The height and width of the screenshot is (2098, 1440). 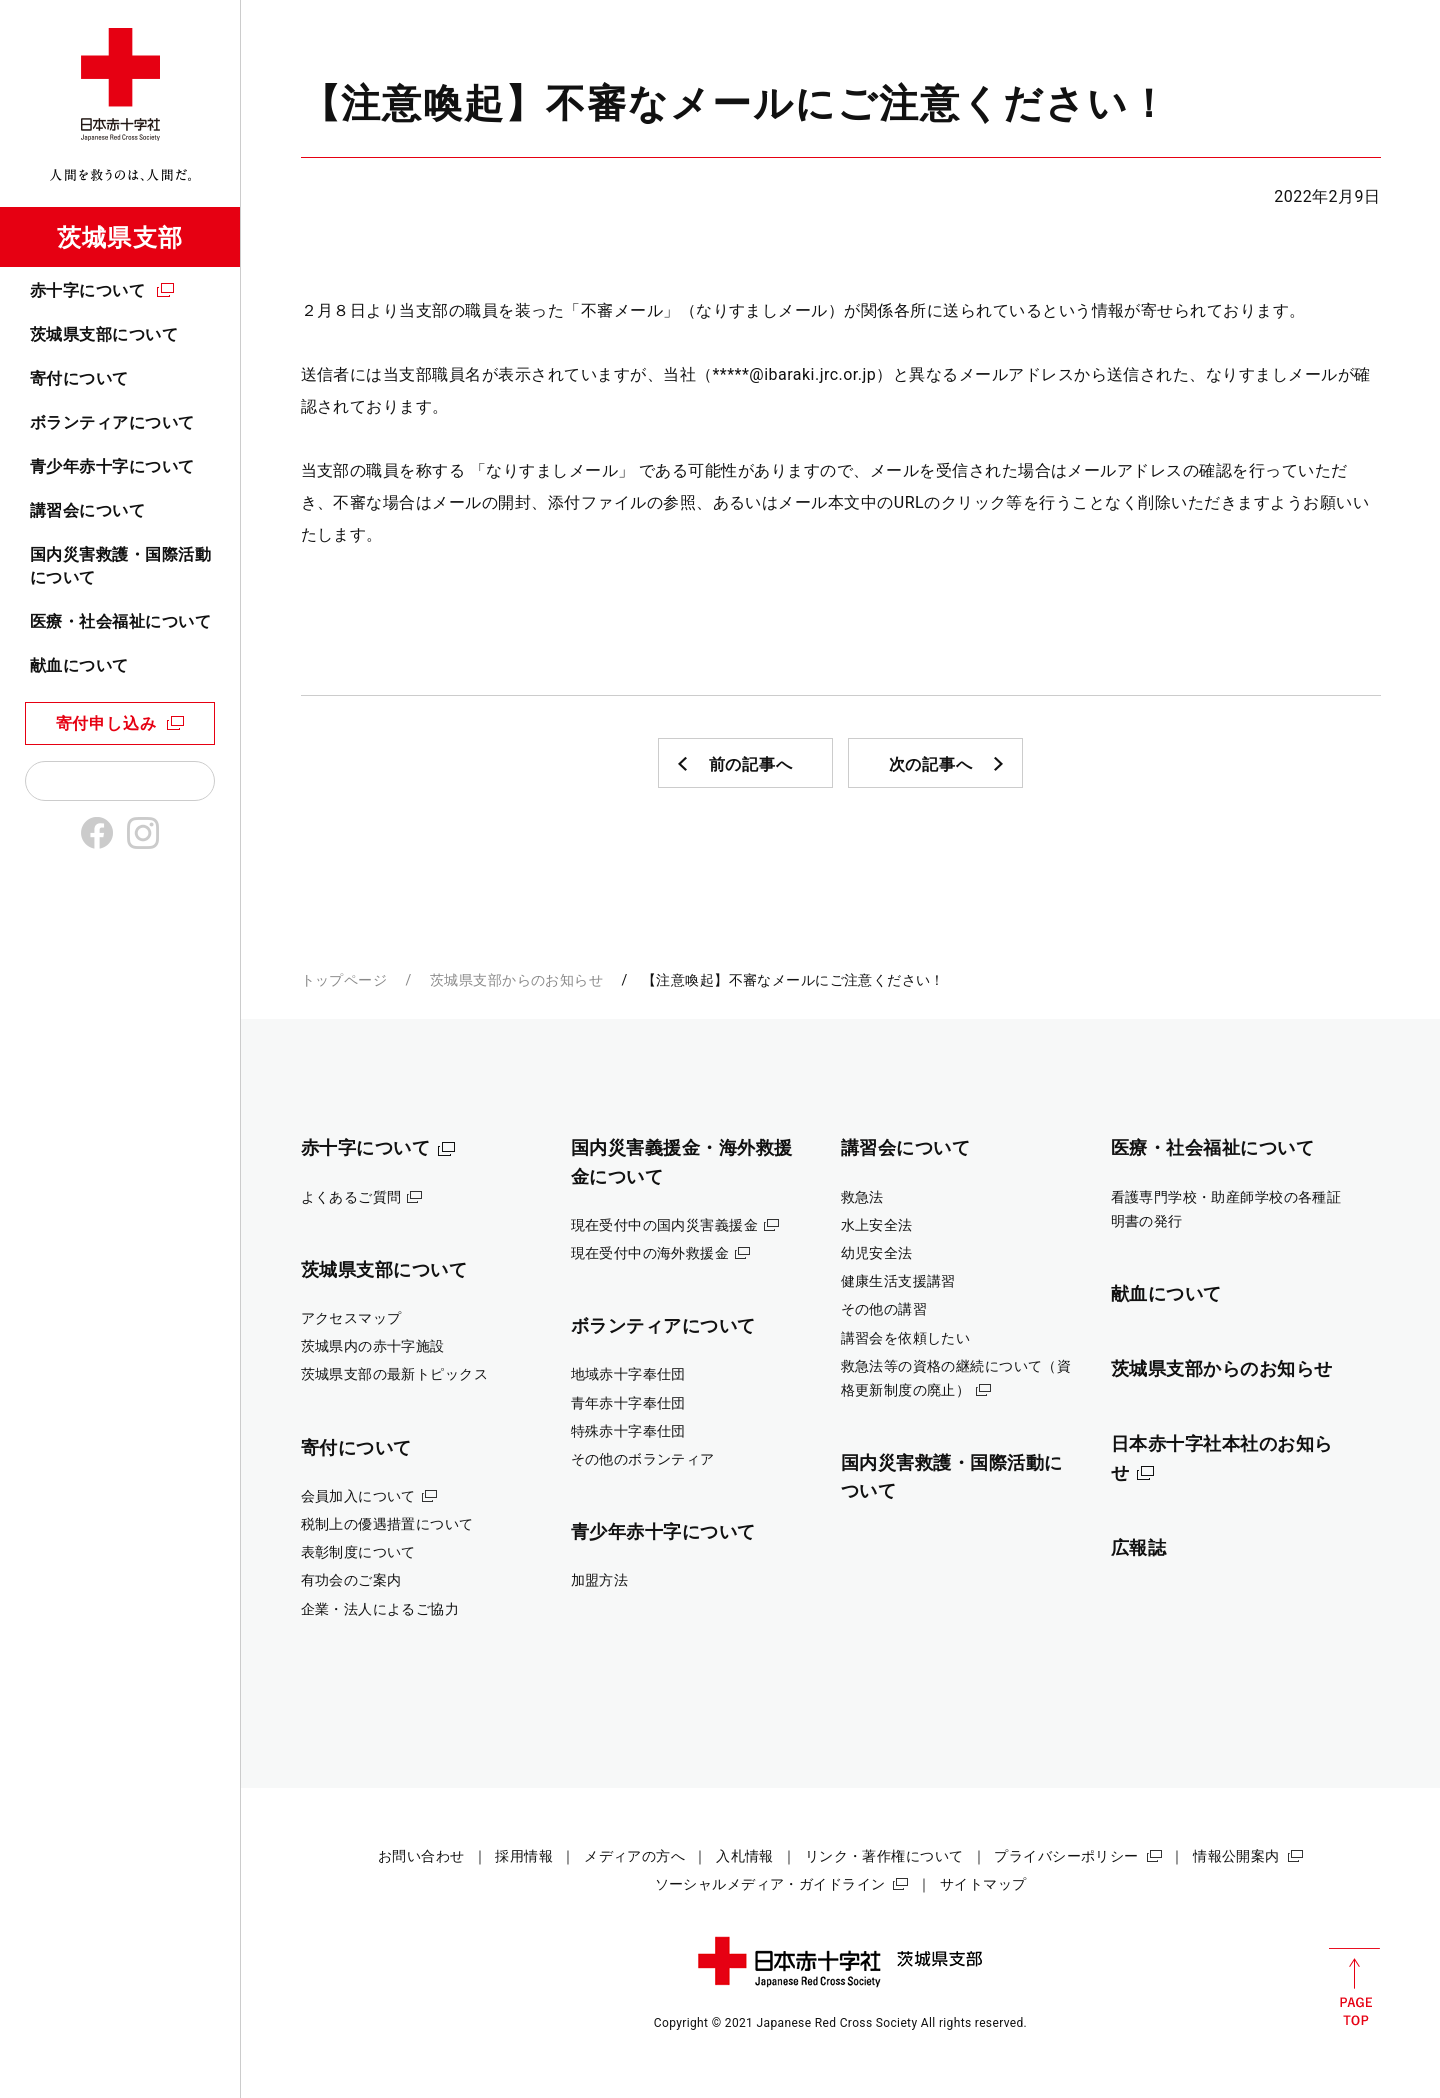 I want to click on 会員加入について, so click(x=358, y=1496).